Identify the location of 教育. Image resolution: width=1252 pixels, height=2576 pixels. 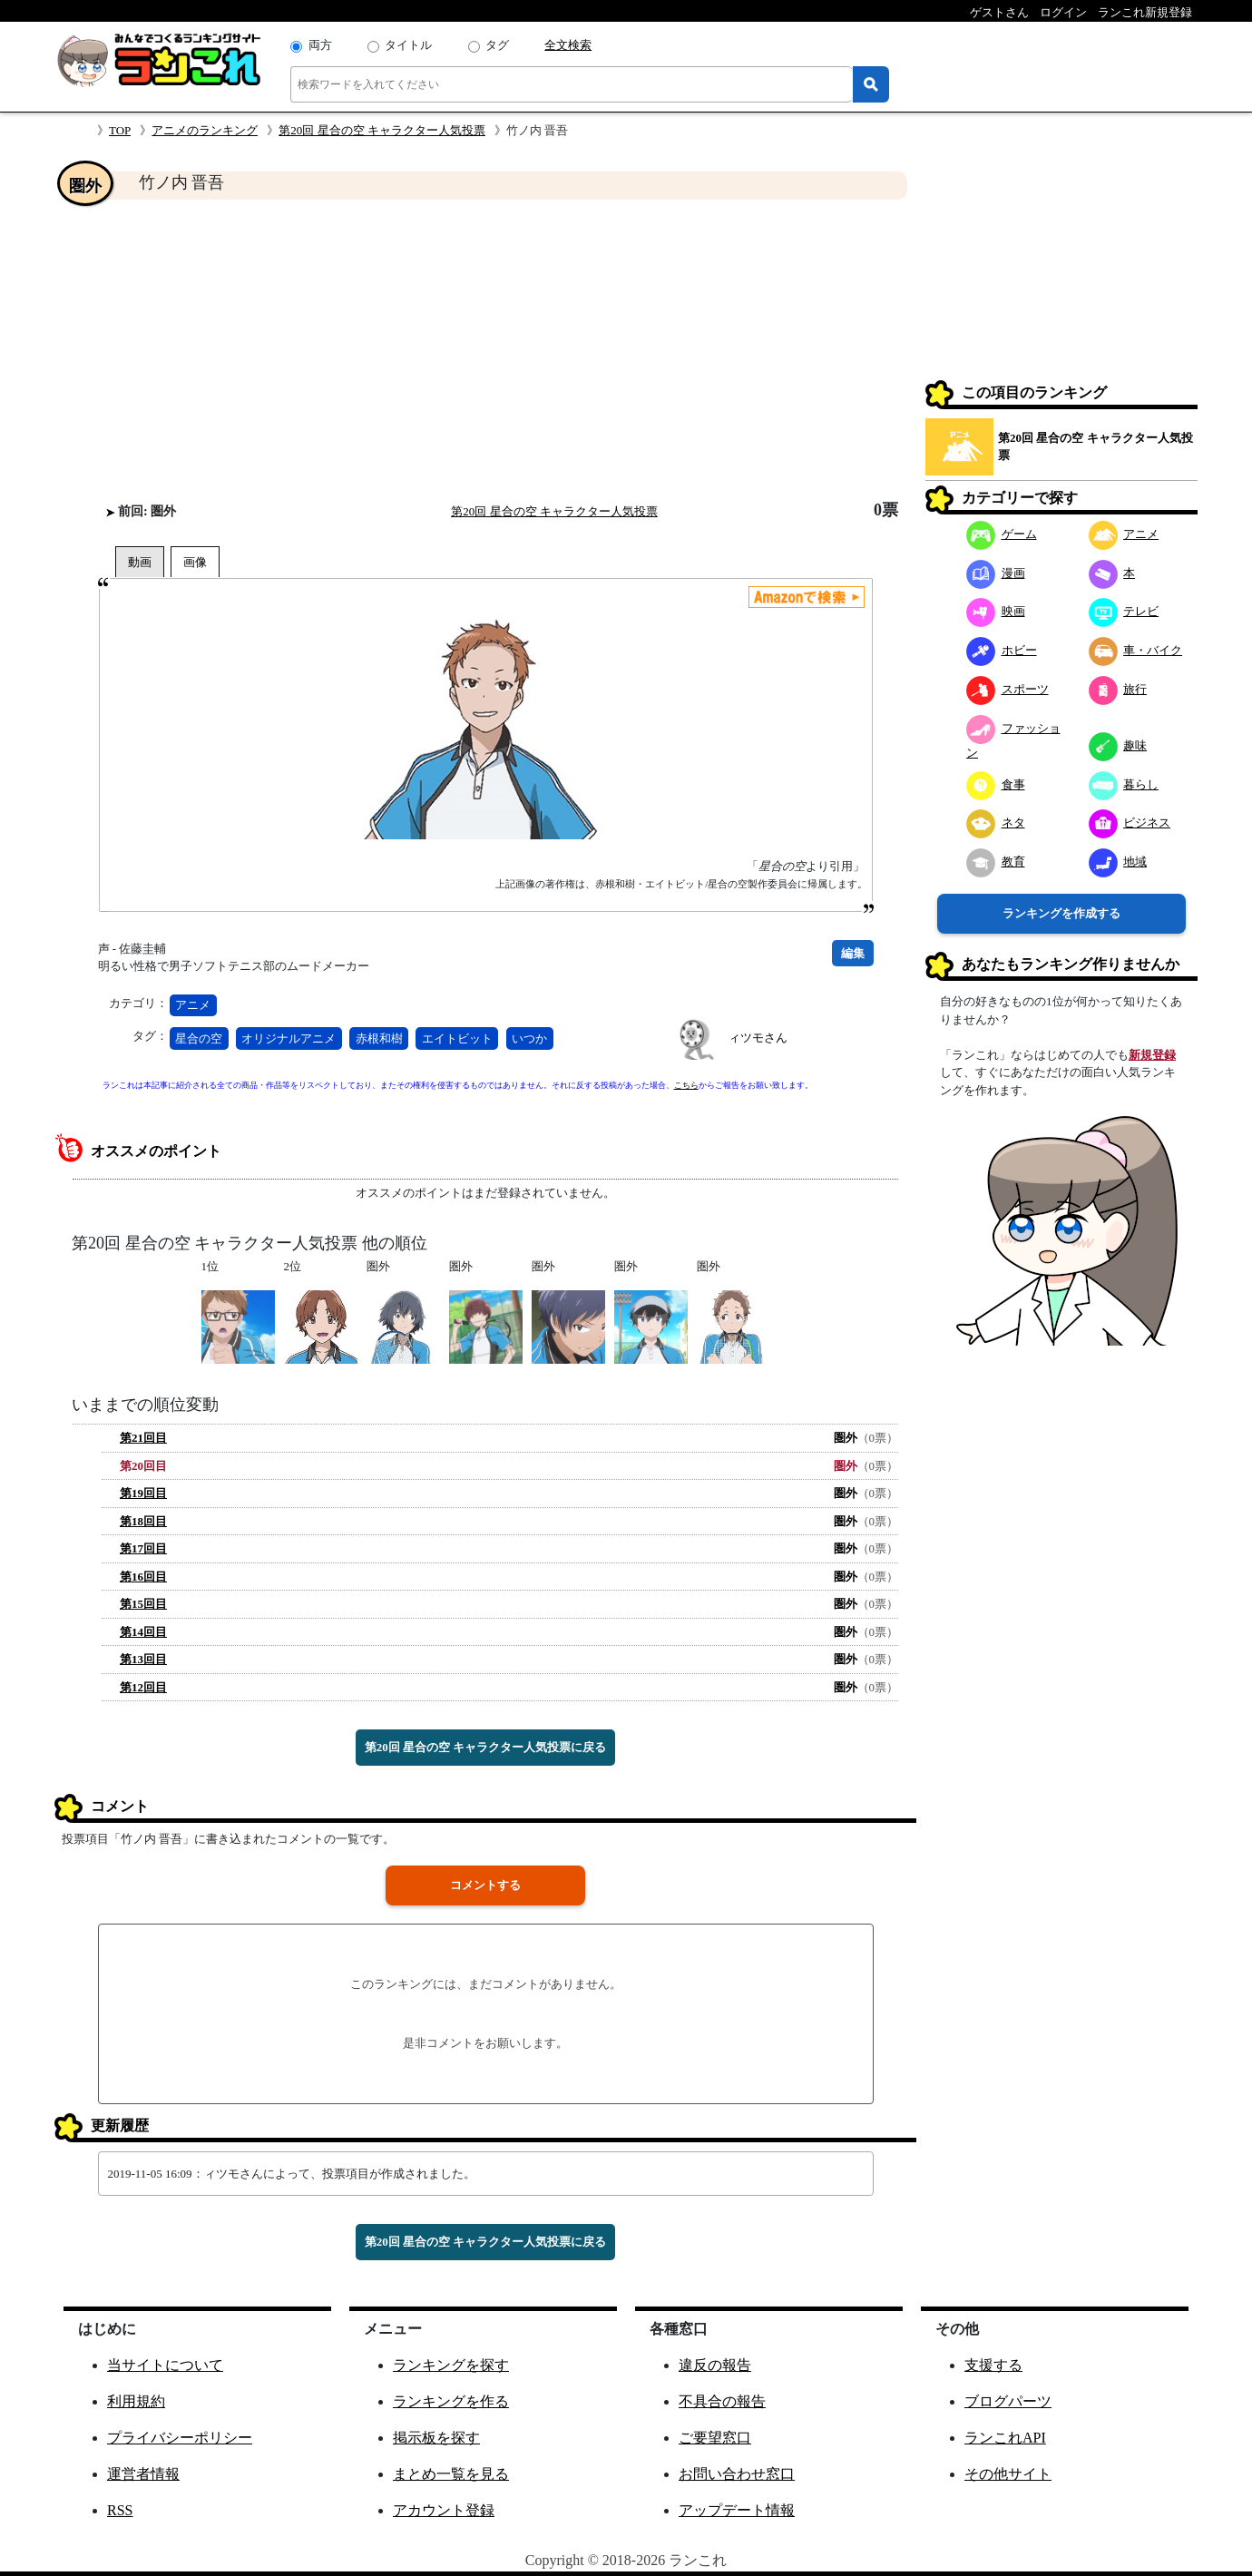
(995, 861).